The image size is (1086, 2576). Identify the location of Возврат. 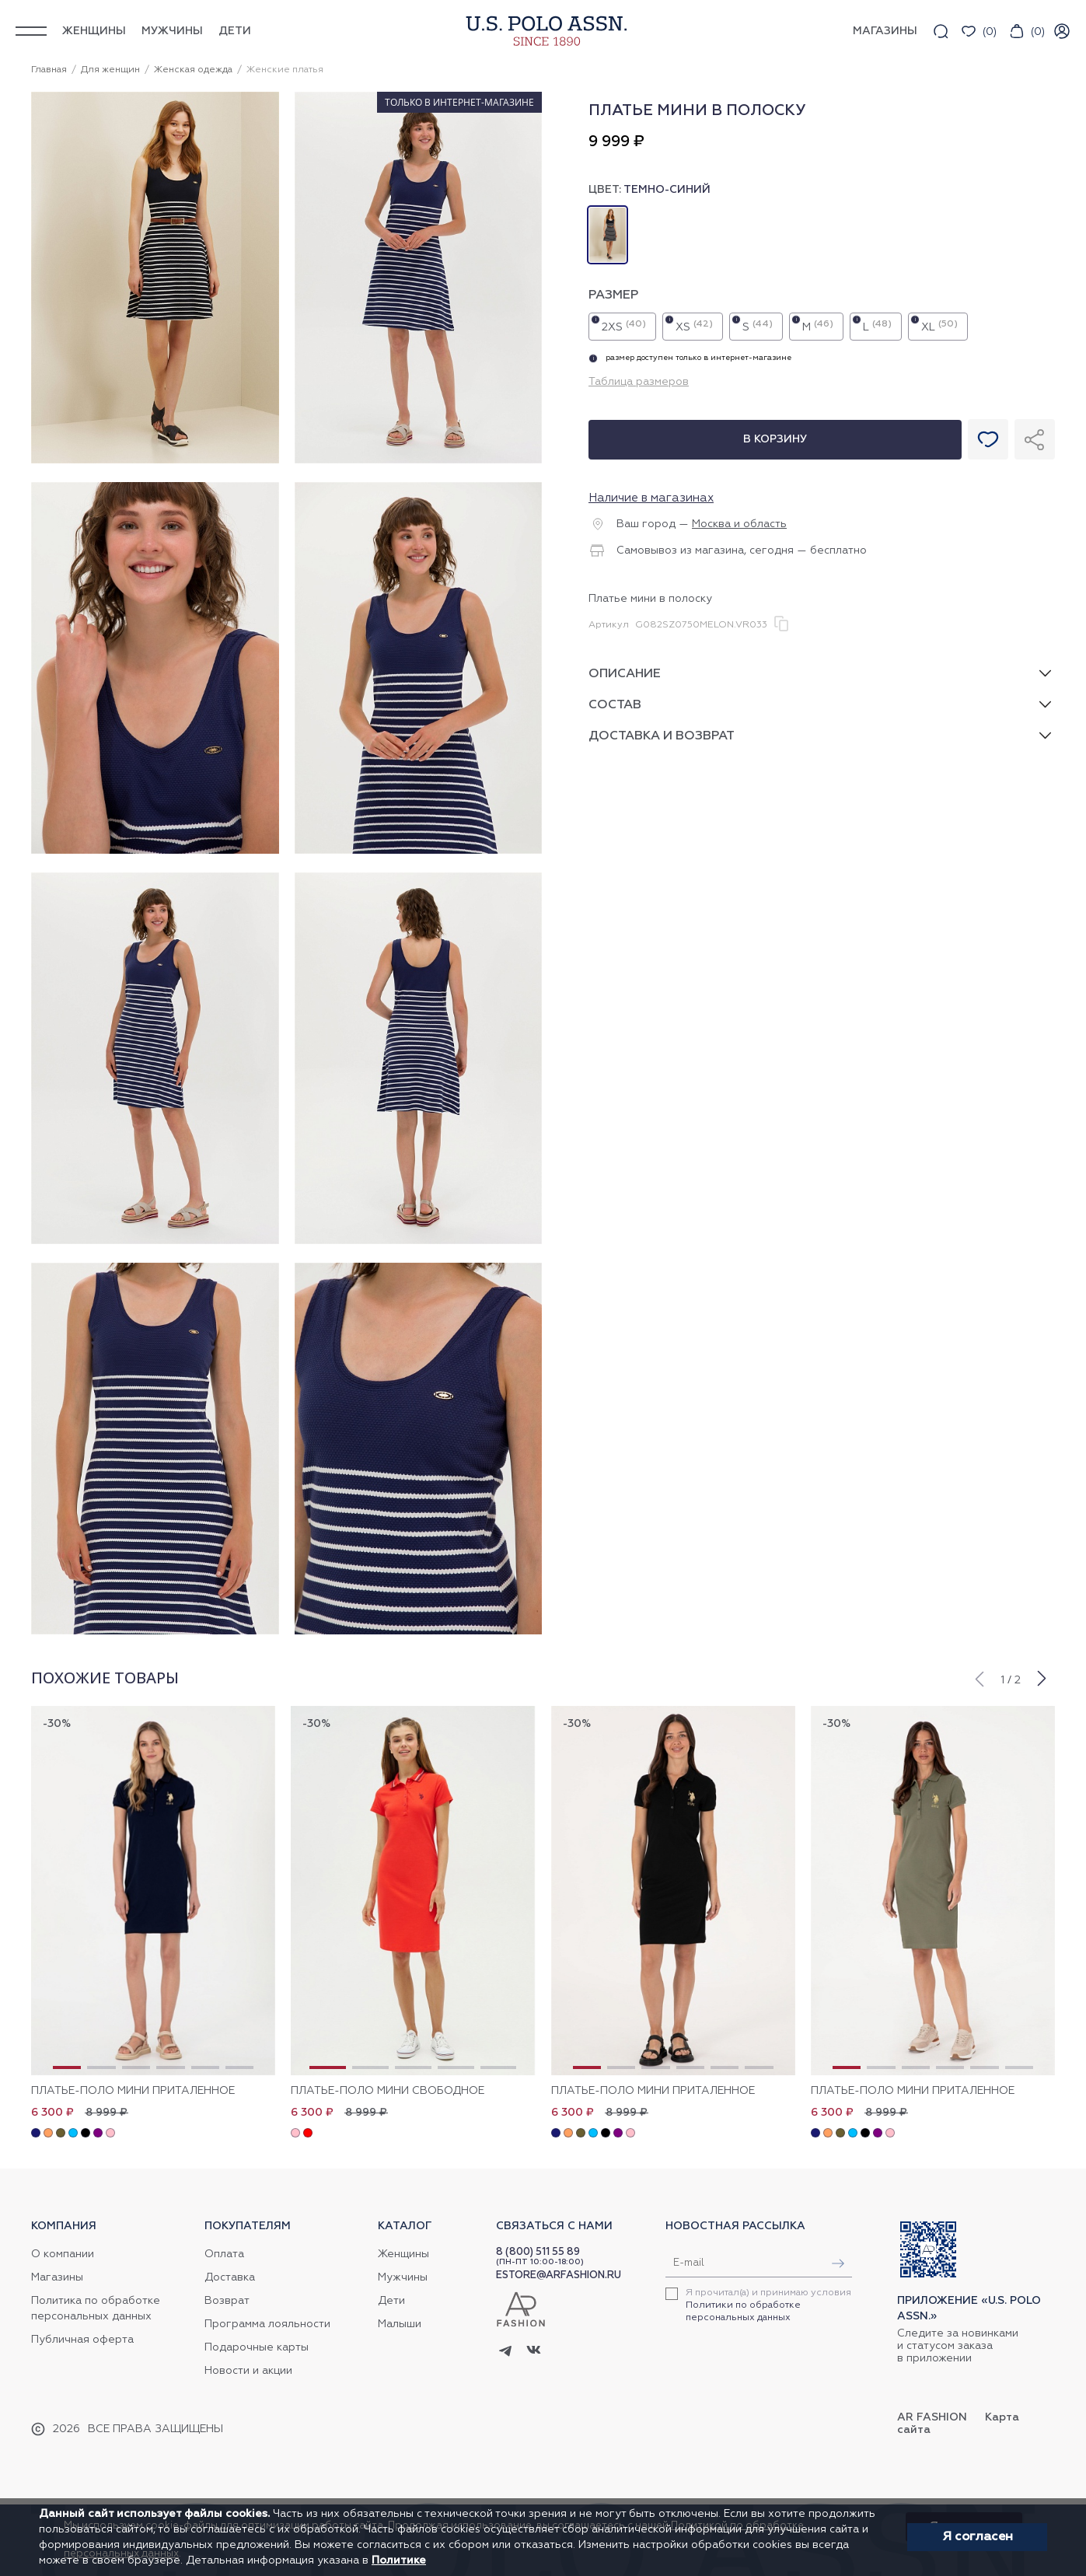
(227, 2300).